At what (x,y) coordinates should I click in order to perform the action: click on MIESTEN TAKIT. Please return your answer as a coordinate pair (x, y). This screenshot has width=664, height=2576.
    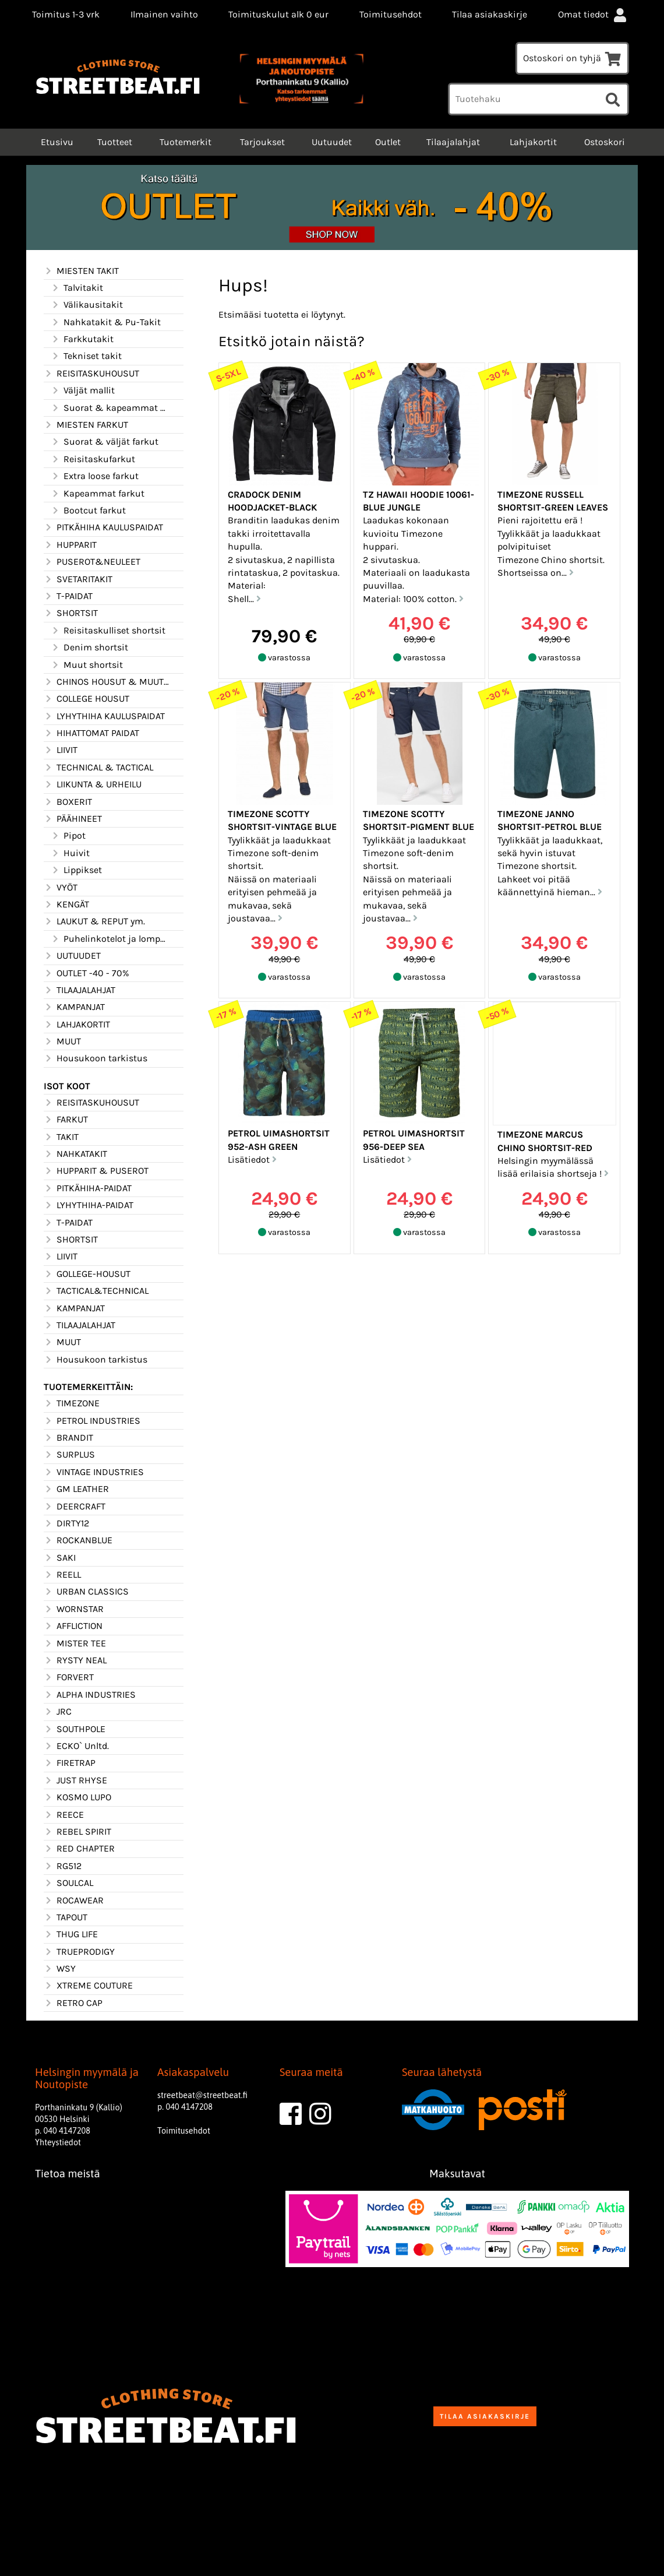
    Looking at the image, I should click on (81, 271).